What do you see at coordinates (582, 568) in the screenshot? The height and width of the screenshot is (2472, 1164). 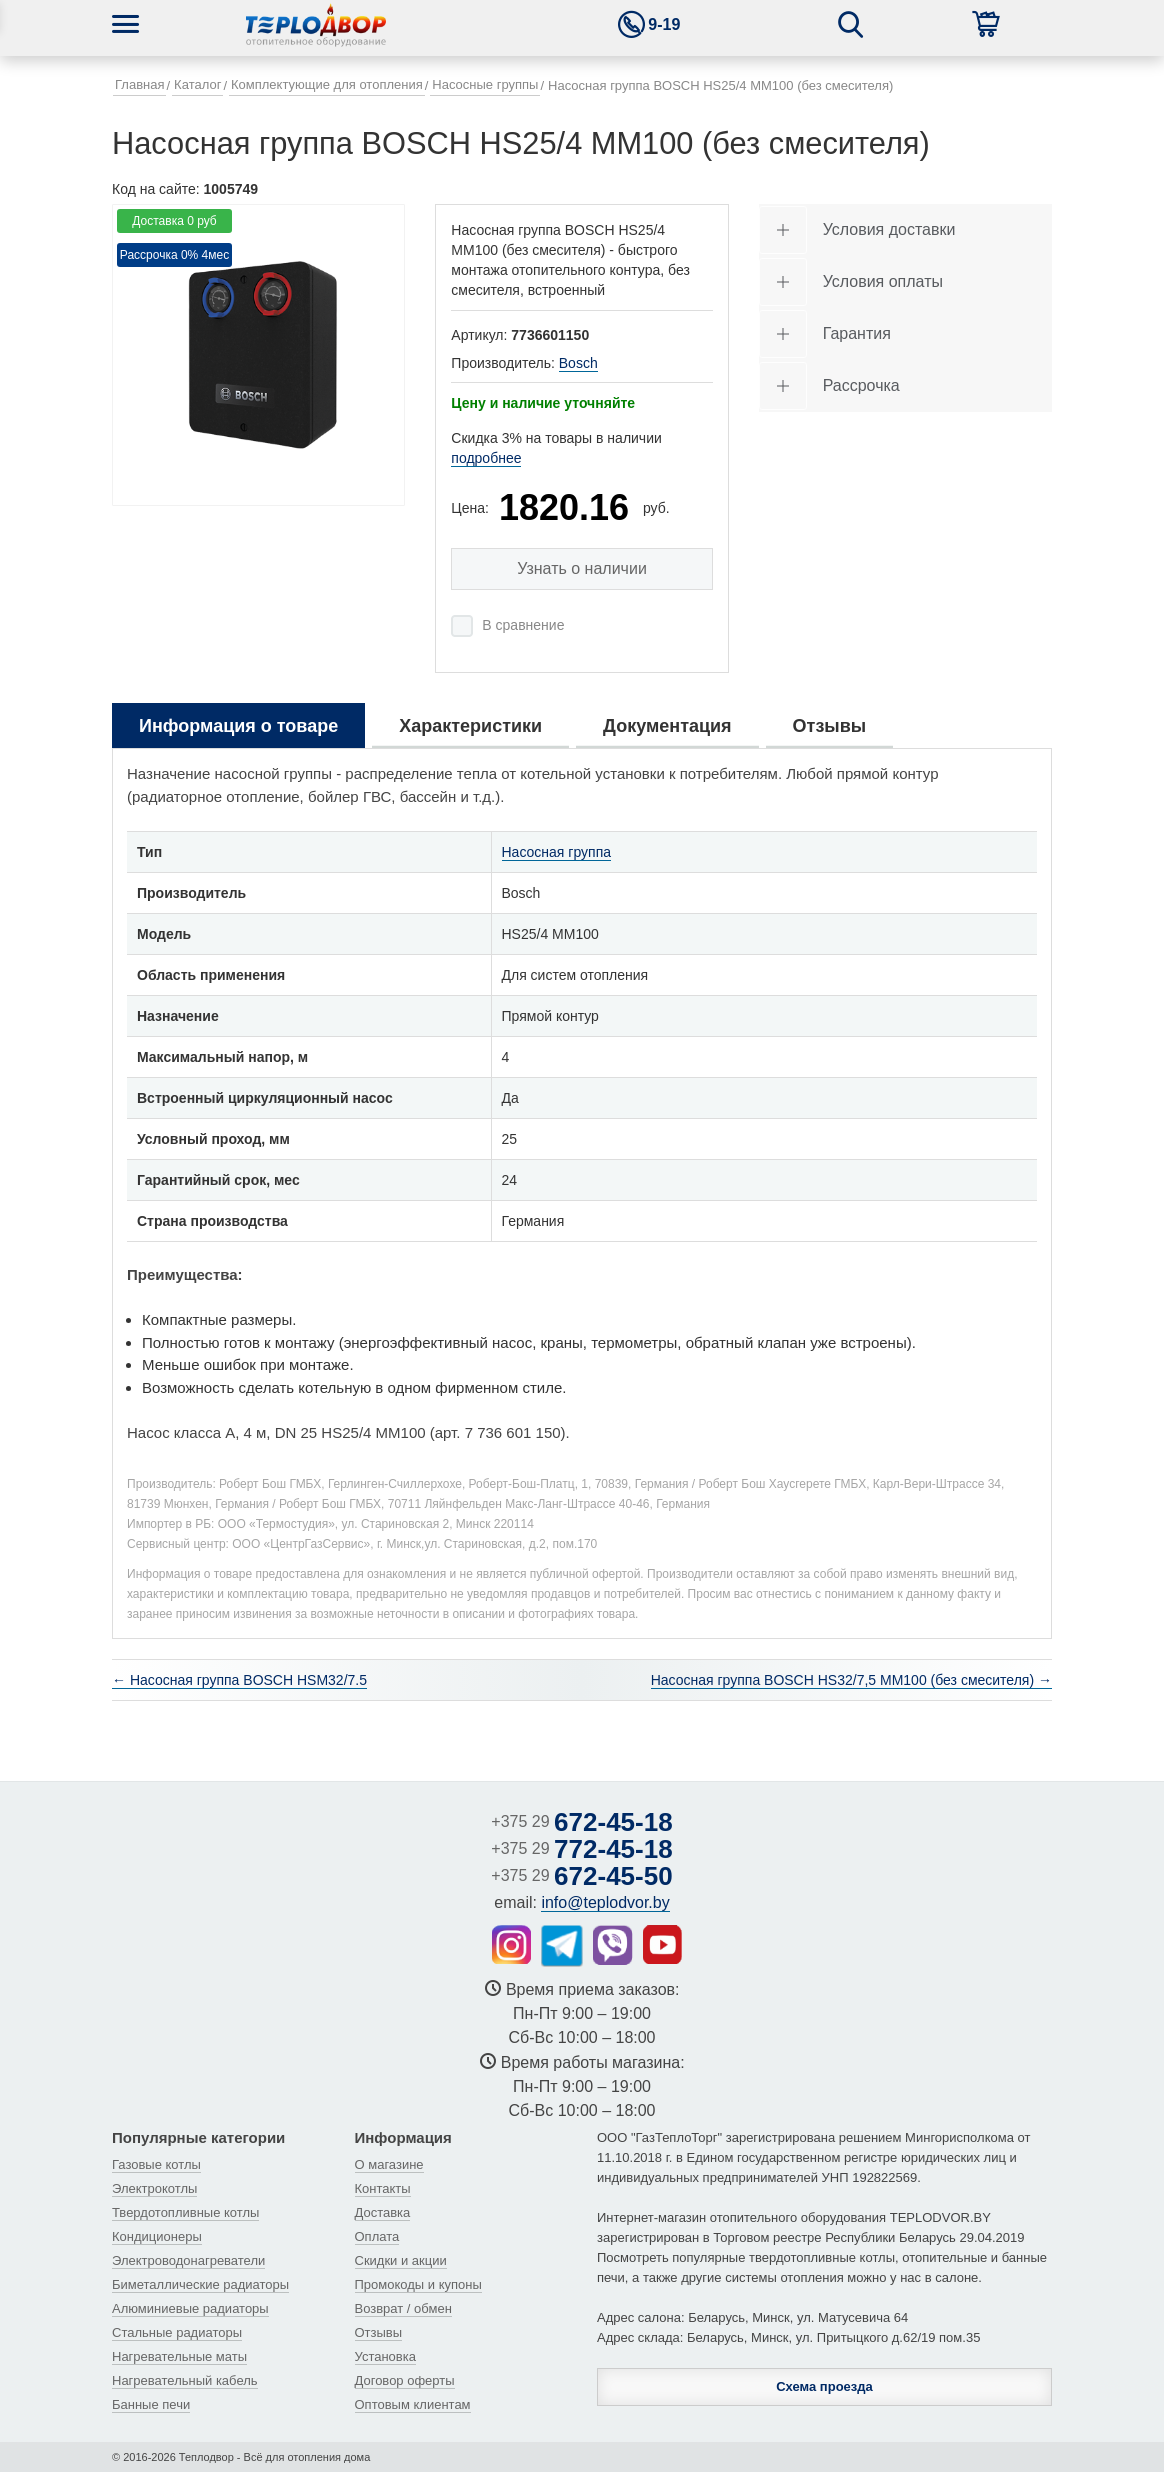 I see `Узнать о наличии` at bounding box center [582, 568].